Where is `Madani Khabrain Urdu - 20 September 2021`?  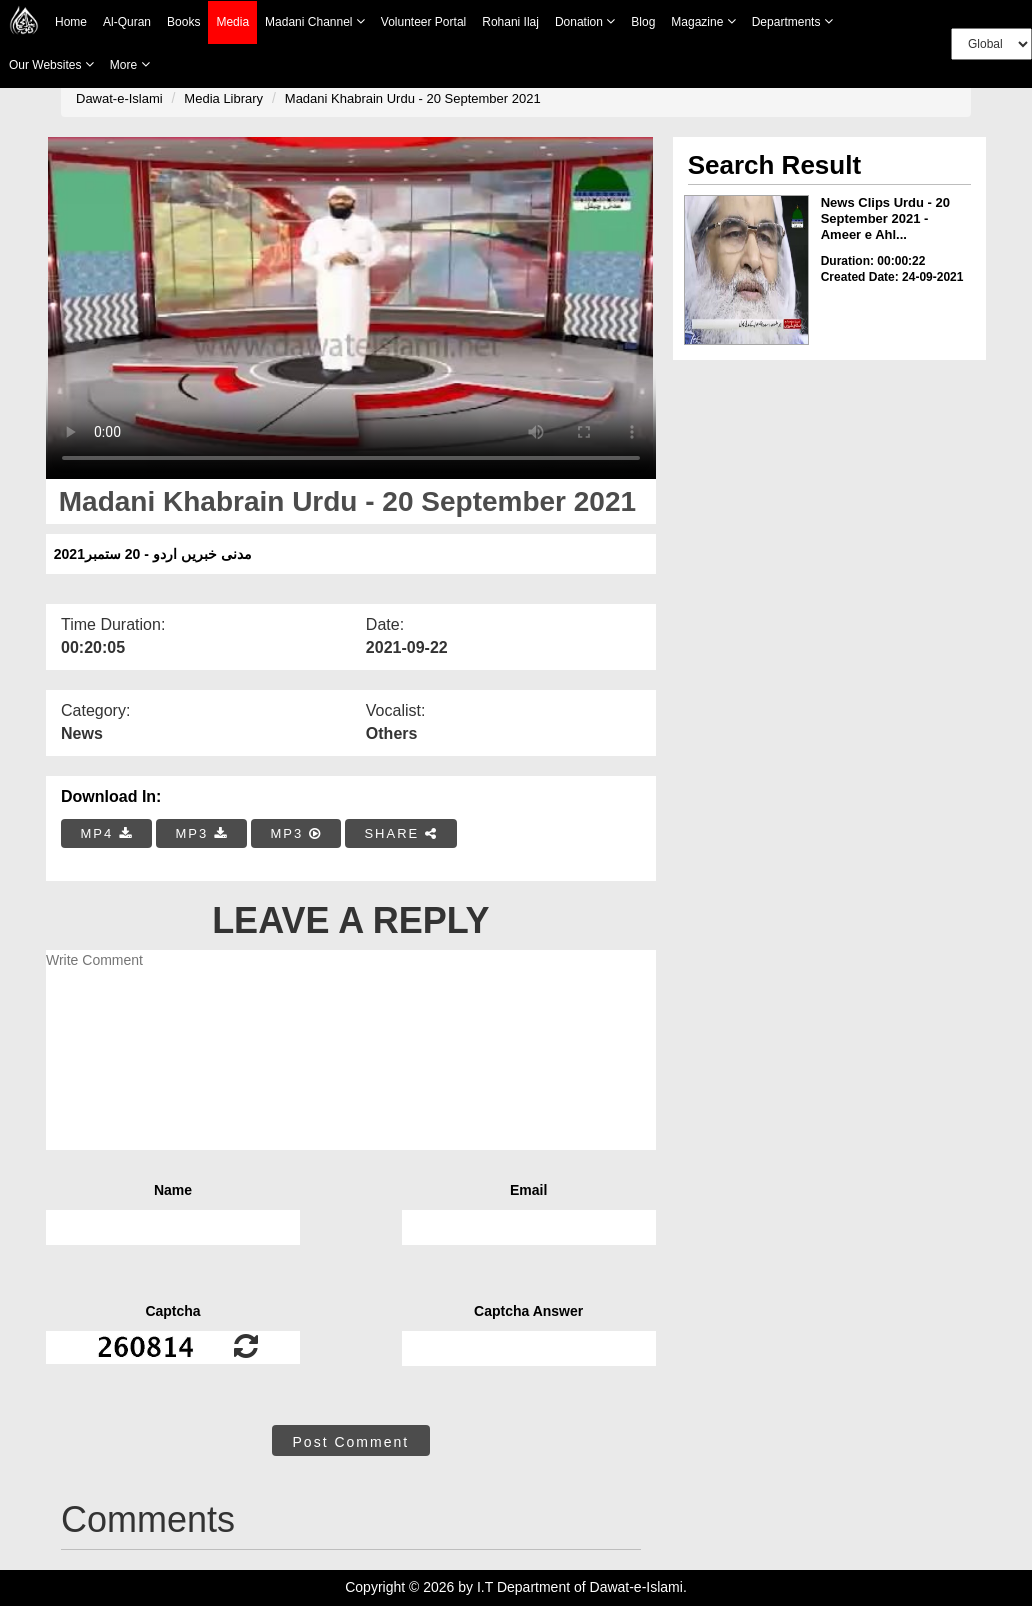
Madani Khabrain Urdu - 20 September 2021 is located at coordinates (413, 98).